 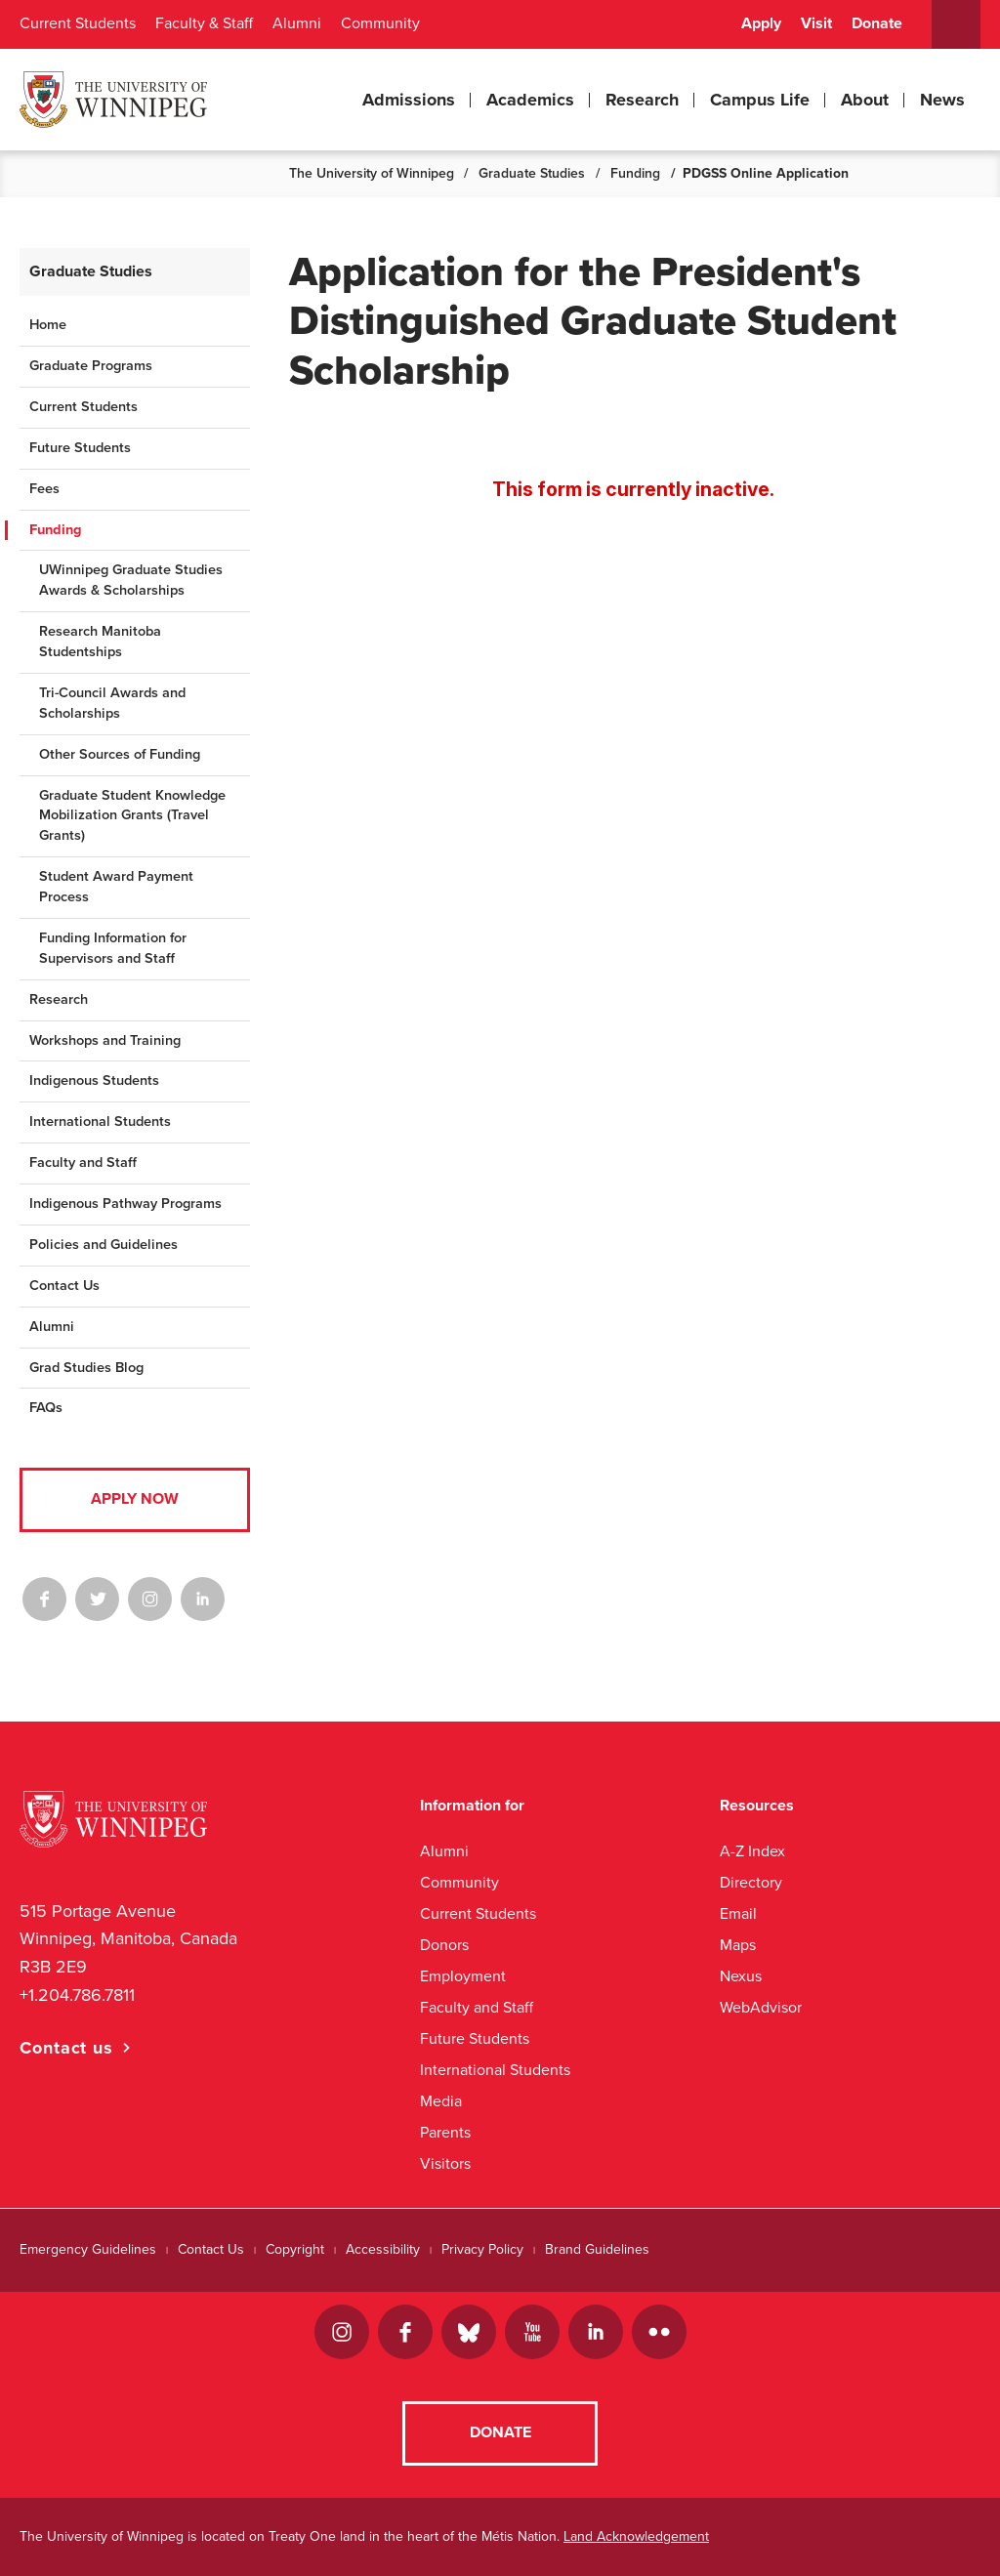 I want to click on Emergency Guidelines, so click(x=88, y=2249).